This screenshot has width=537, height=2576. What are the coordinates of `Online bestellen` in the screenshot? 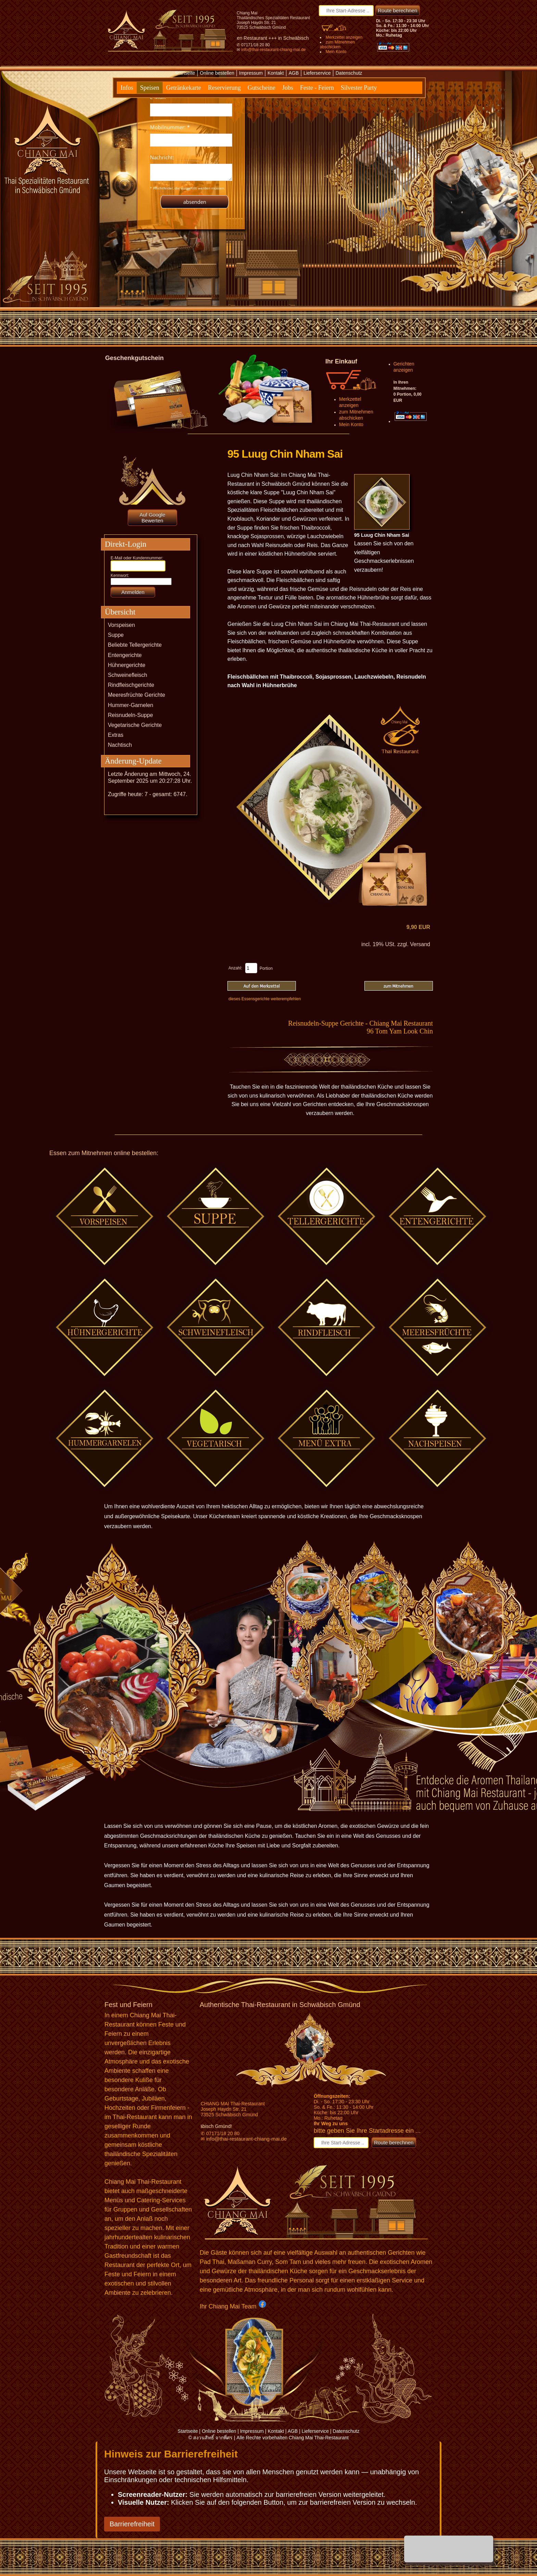 It's located at (217, 73).